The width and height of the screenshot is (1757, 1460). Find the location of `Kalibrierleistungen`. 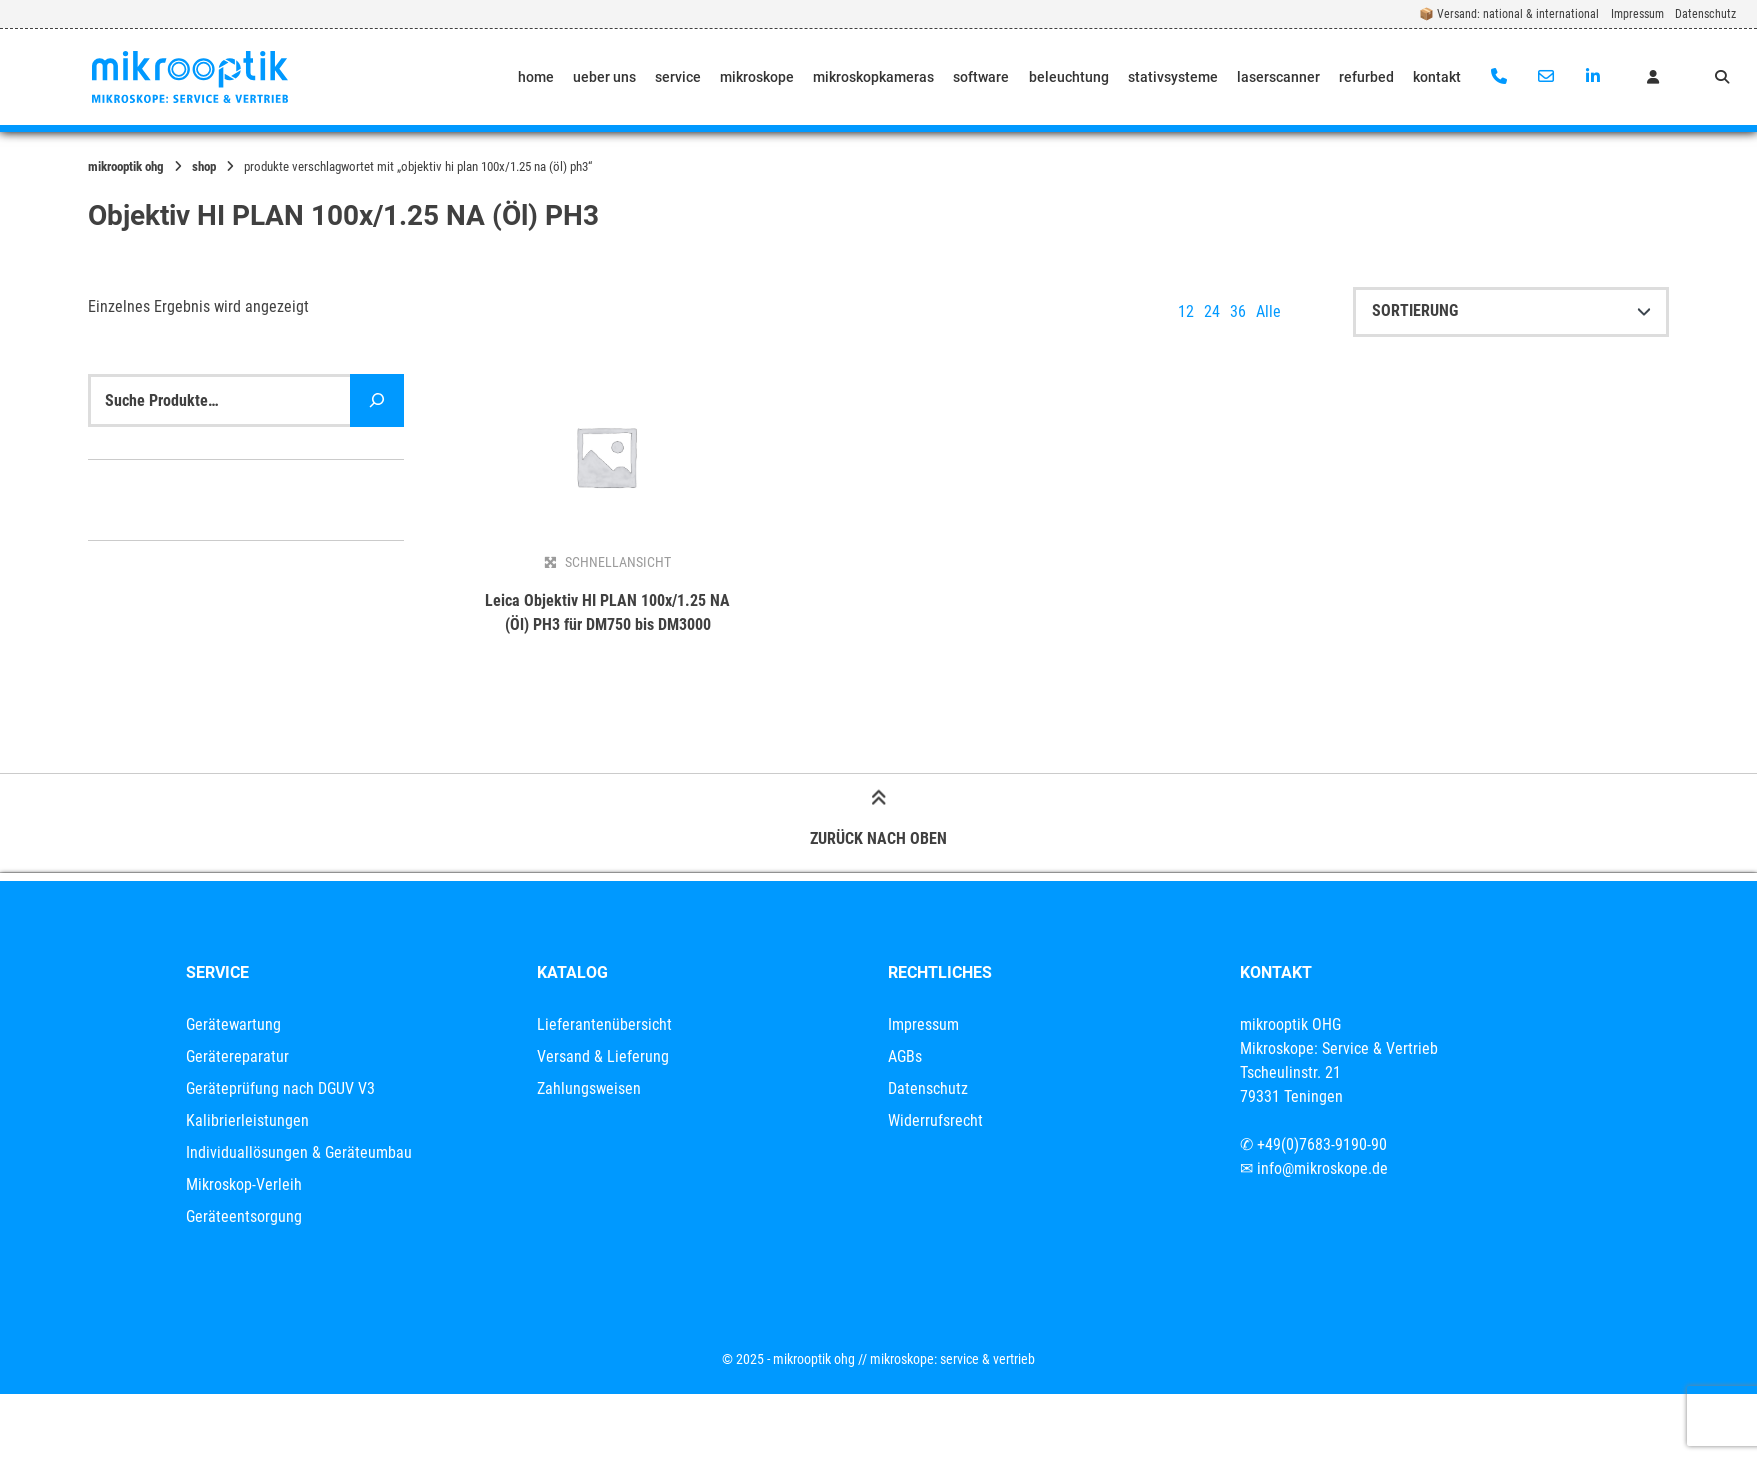

Kalibrierleistungen is located at coordinates (247, 1120).